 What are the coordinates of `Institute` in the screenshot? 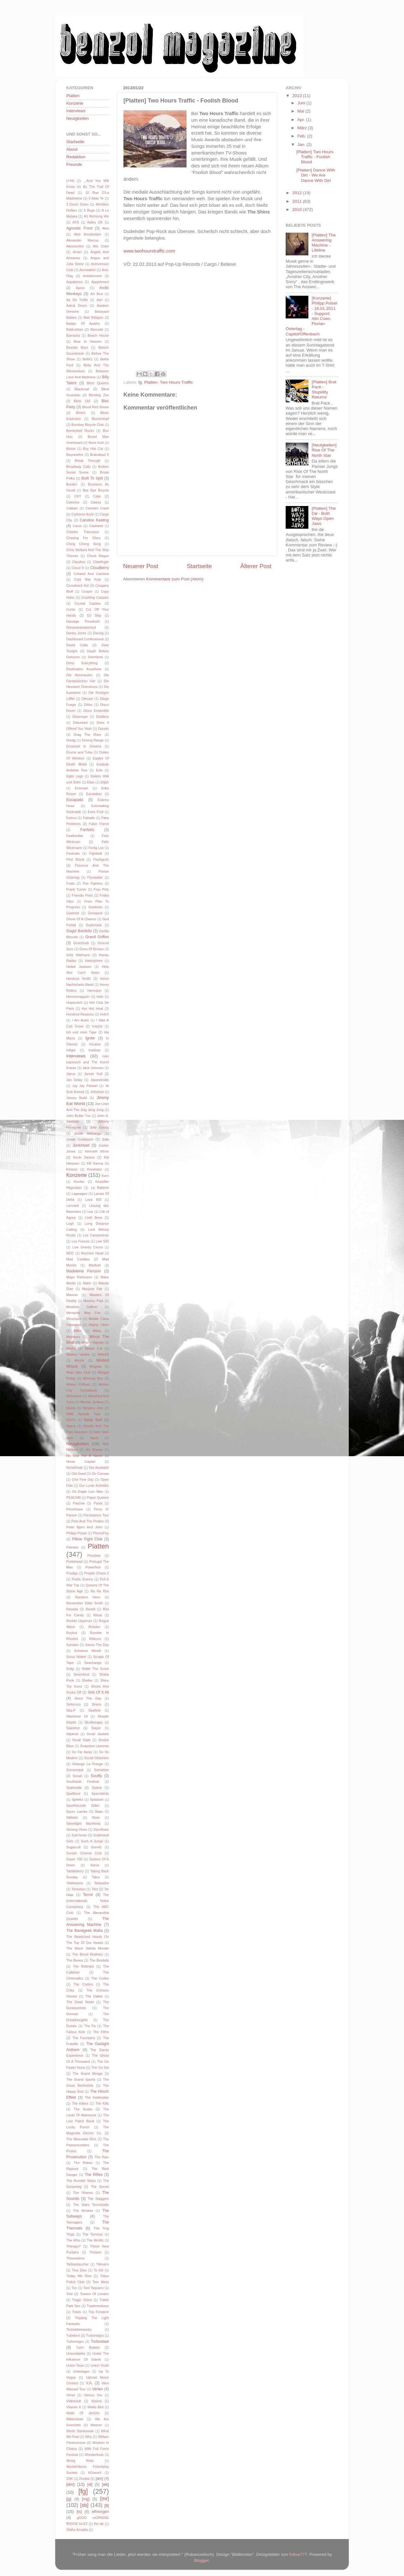 It's located at (94, 1050).